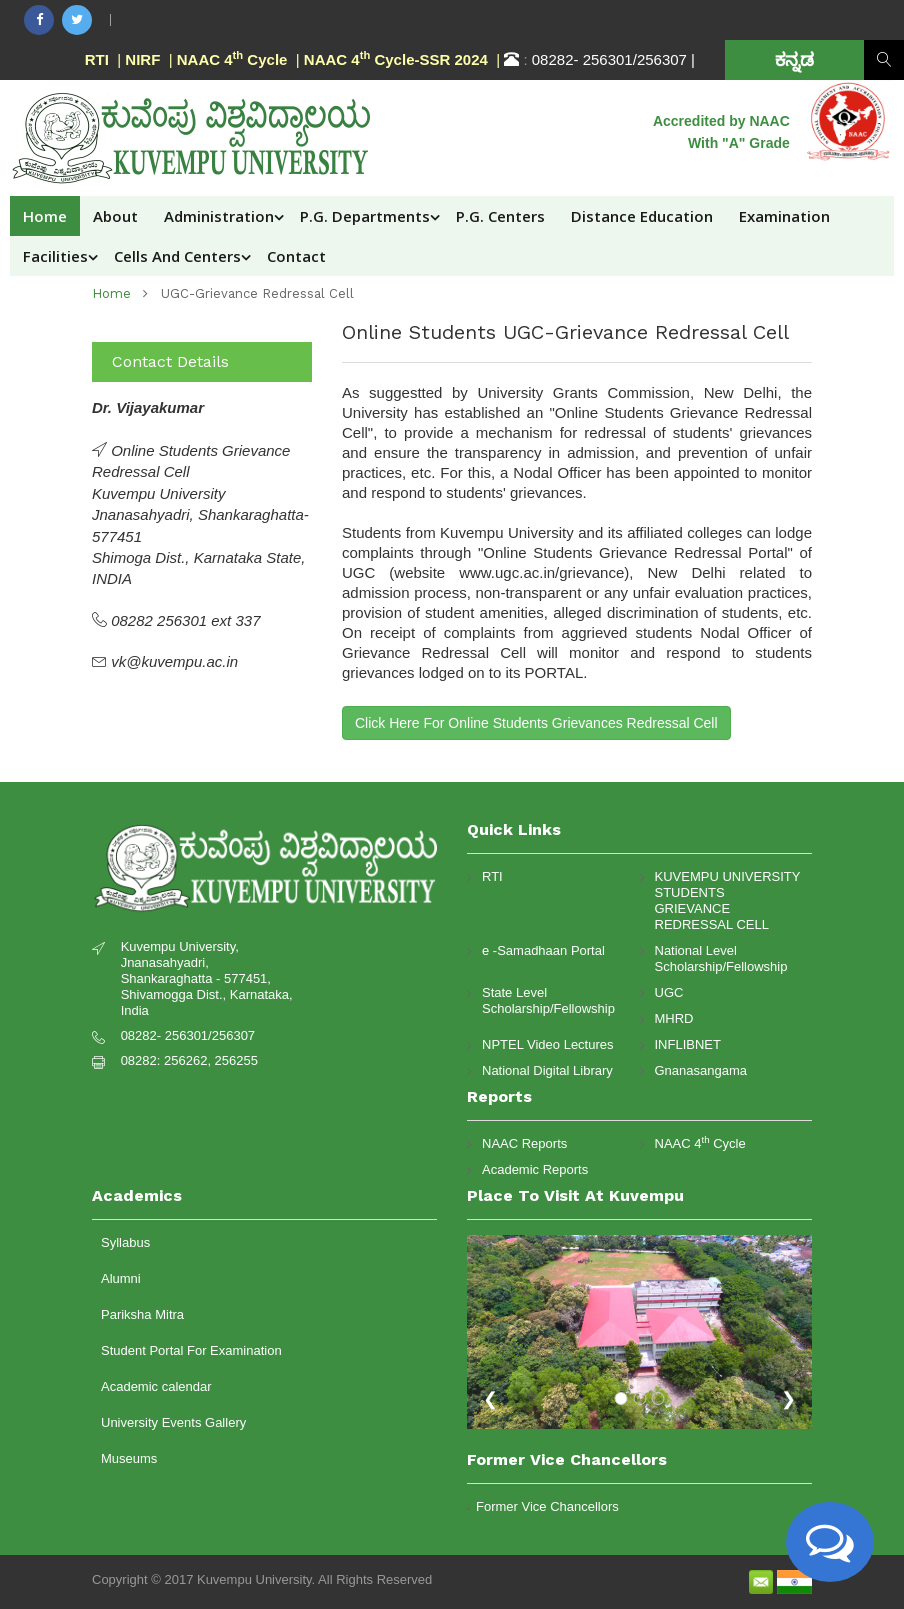 The width and height of the screenshot is (904, 1609). I want to click on About, so click(115, 216).